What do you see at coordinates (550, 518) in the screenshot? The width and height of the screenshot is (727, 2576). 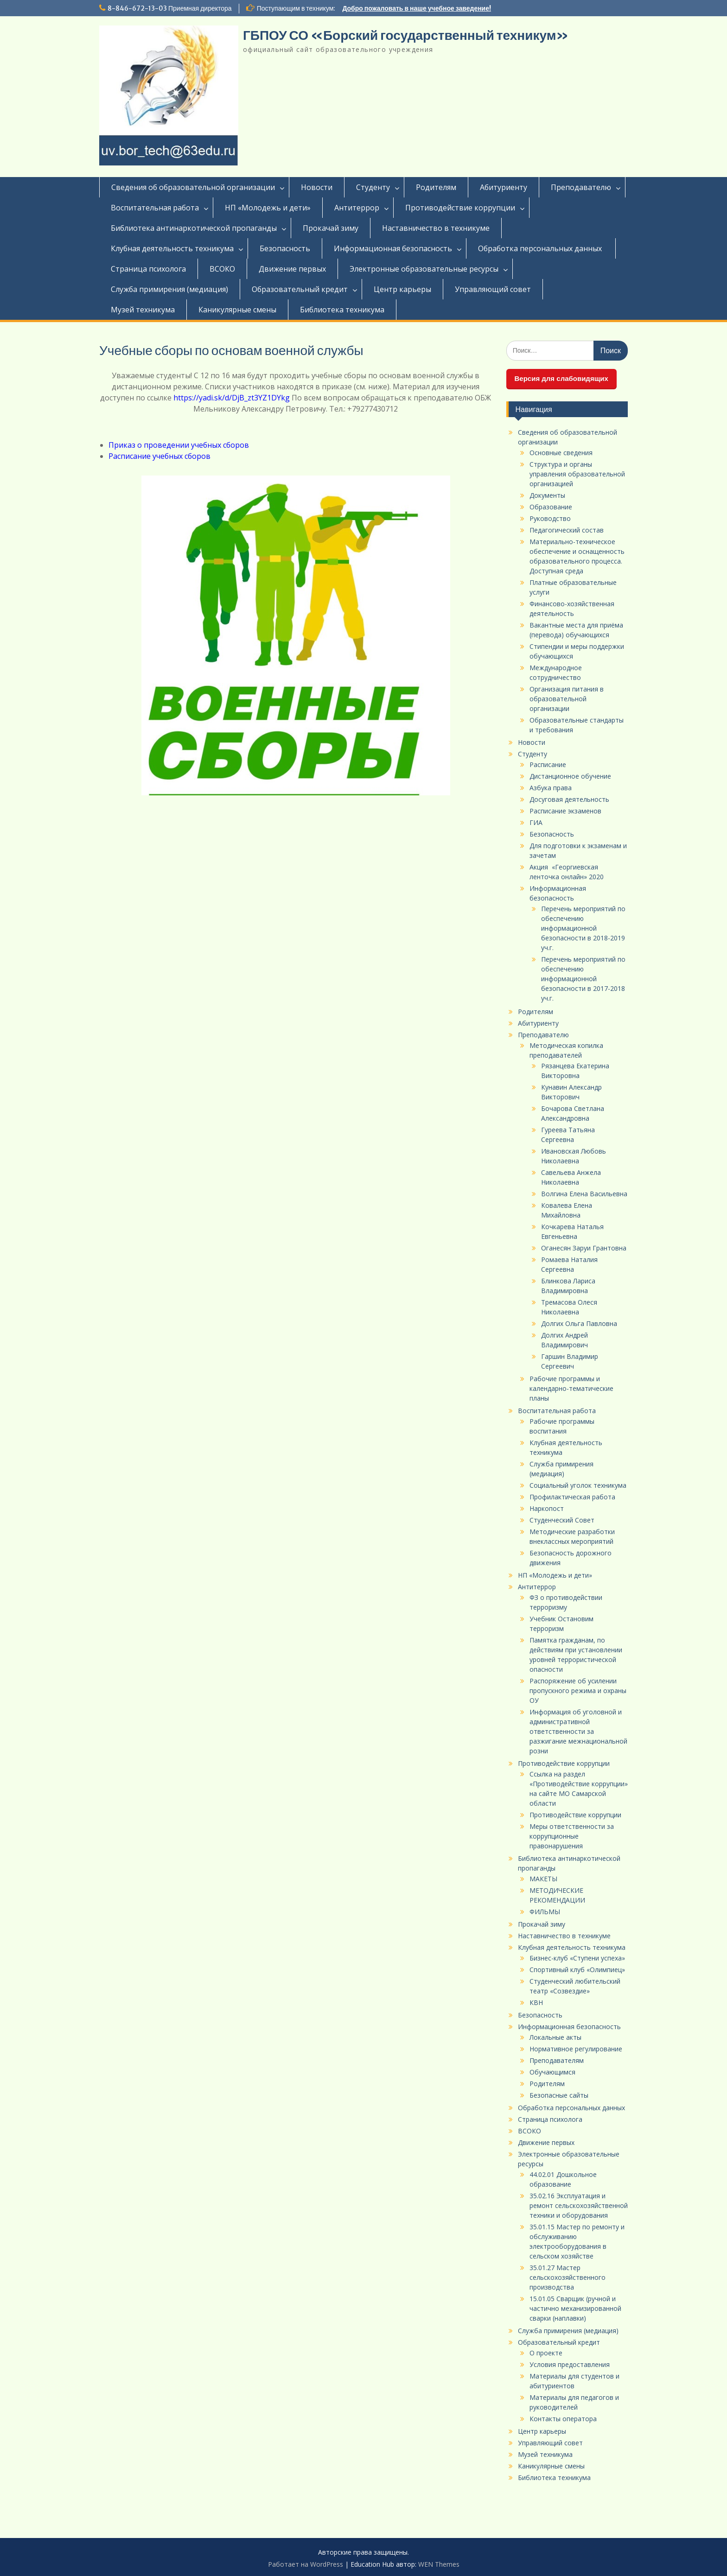 I see `Руководство` at bounding box center [550, 518].